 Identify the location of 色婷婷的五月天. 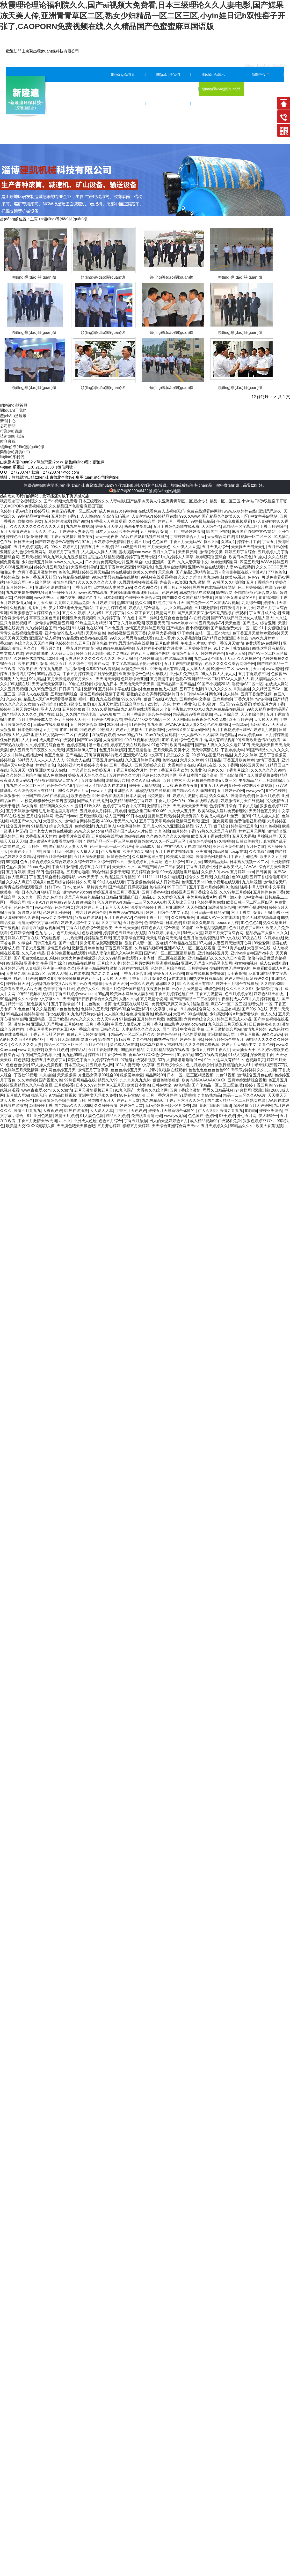
(94, 1009).